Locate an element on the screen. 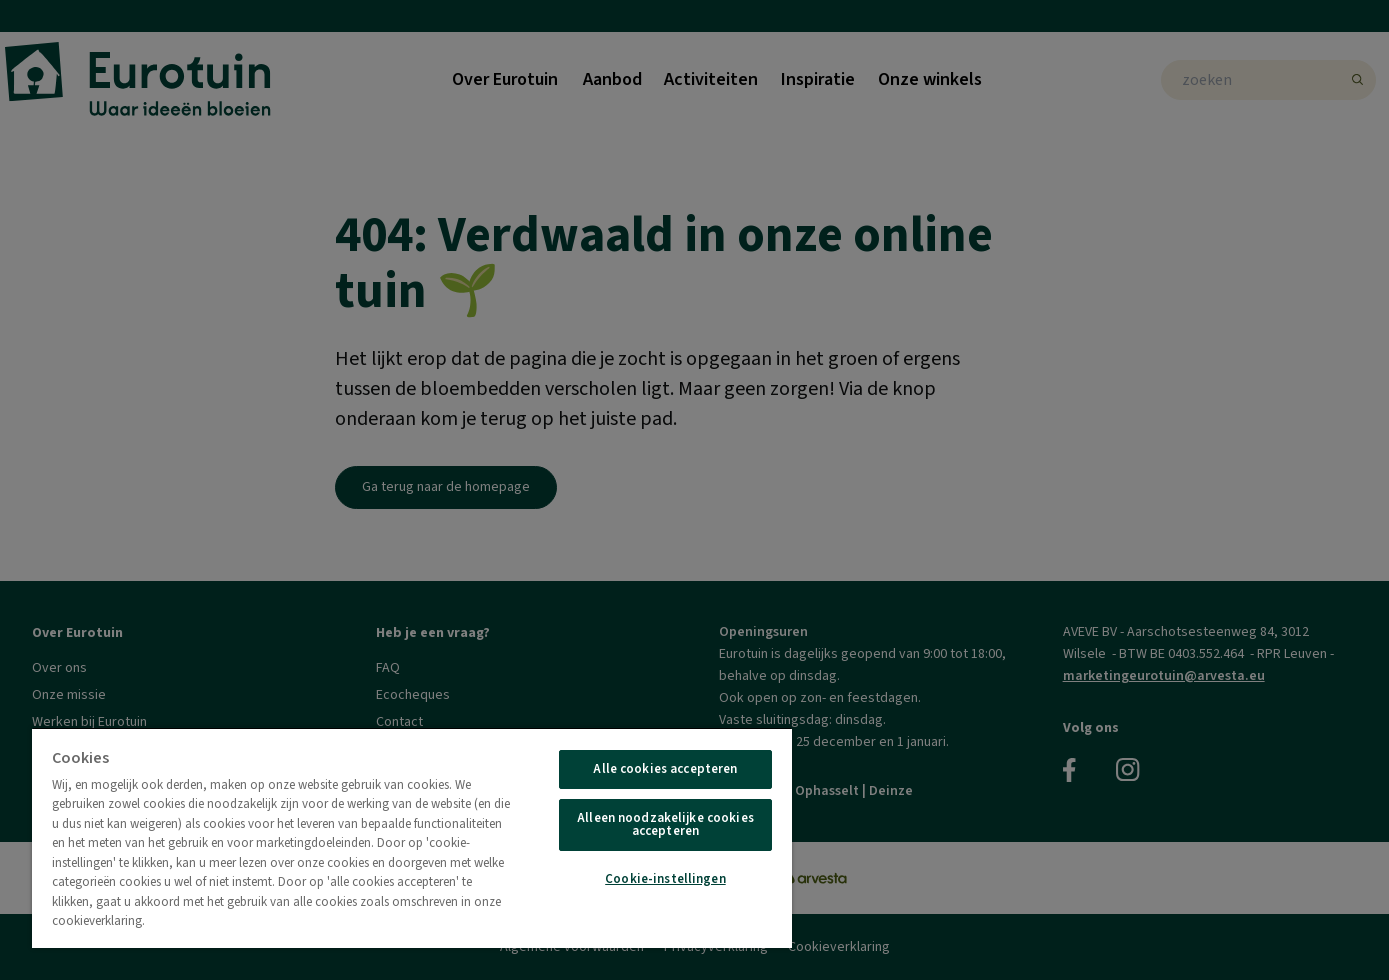 The image size is (1389, 980). [region] is located at coordinates (412, 837).